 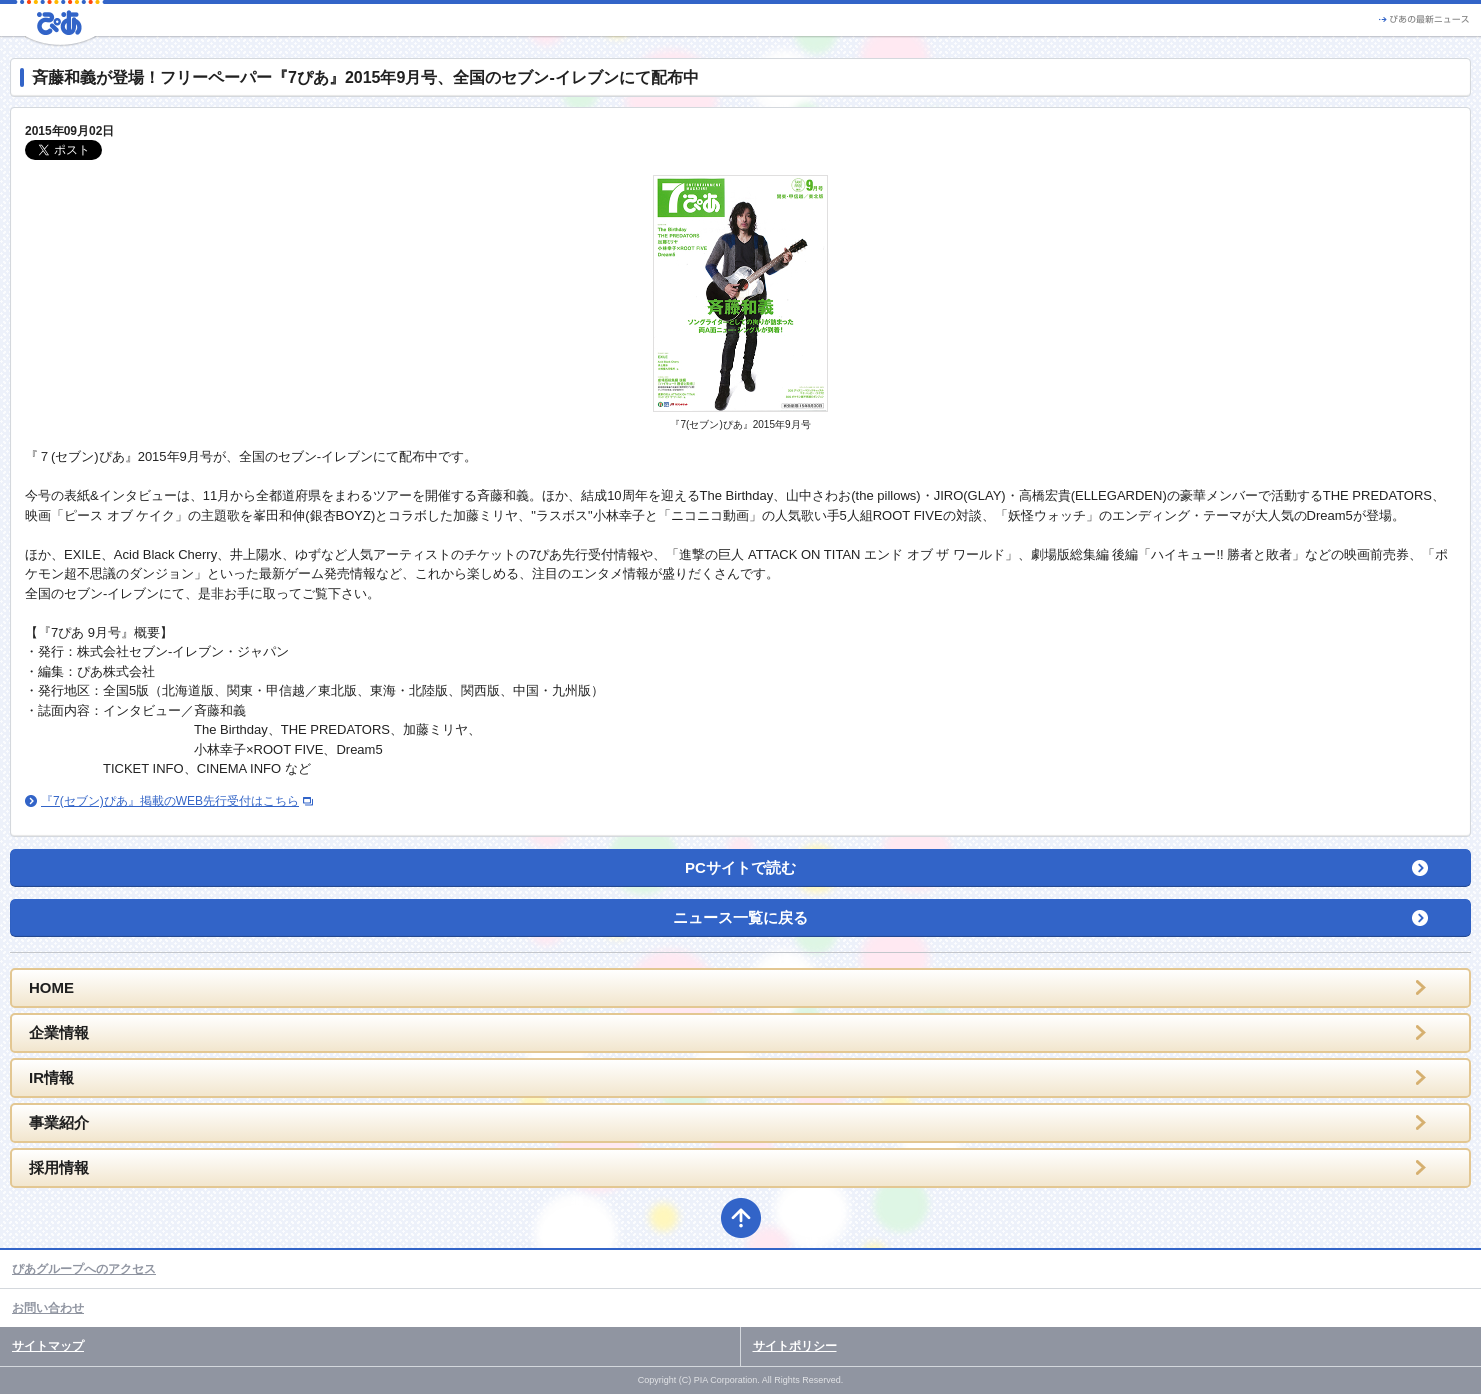 I want to click on 事業紹介, so click(x=59, y=1122).